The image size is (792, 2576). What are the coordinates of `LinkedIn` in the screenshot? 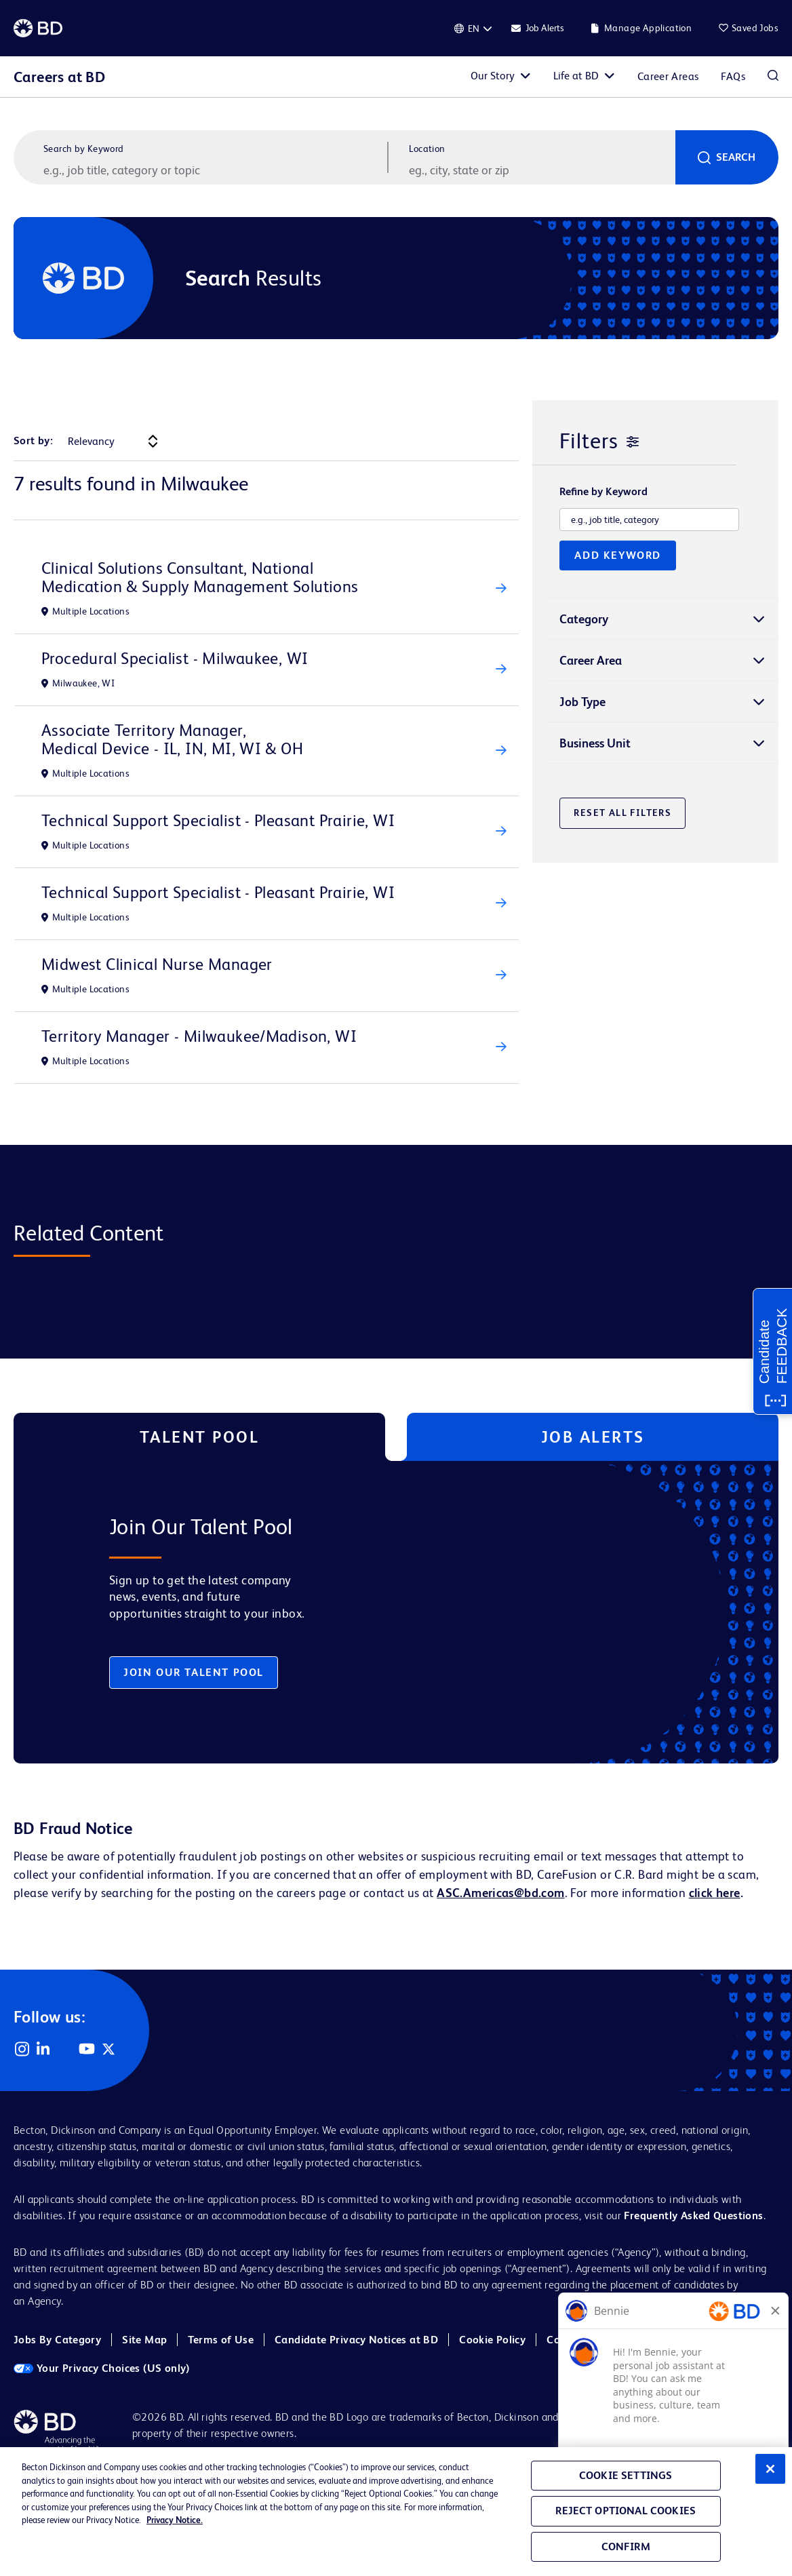 It's located at (43, 2049).